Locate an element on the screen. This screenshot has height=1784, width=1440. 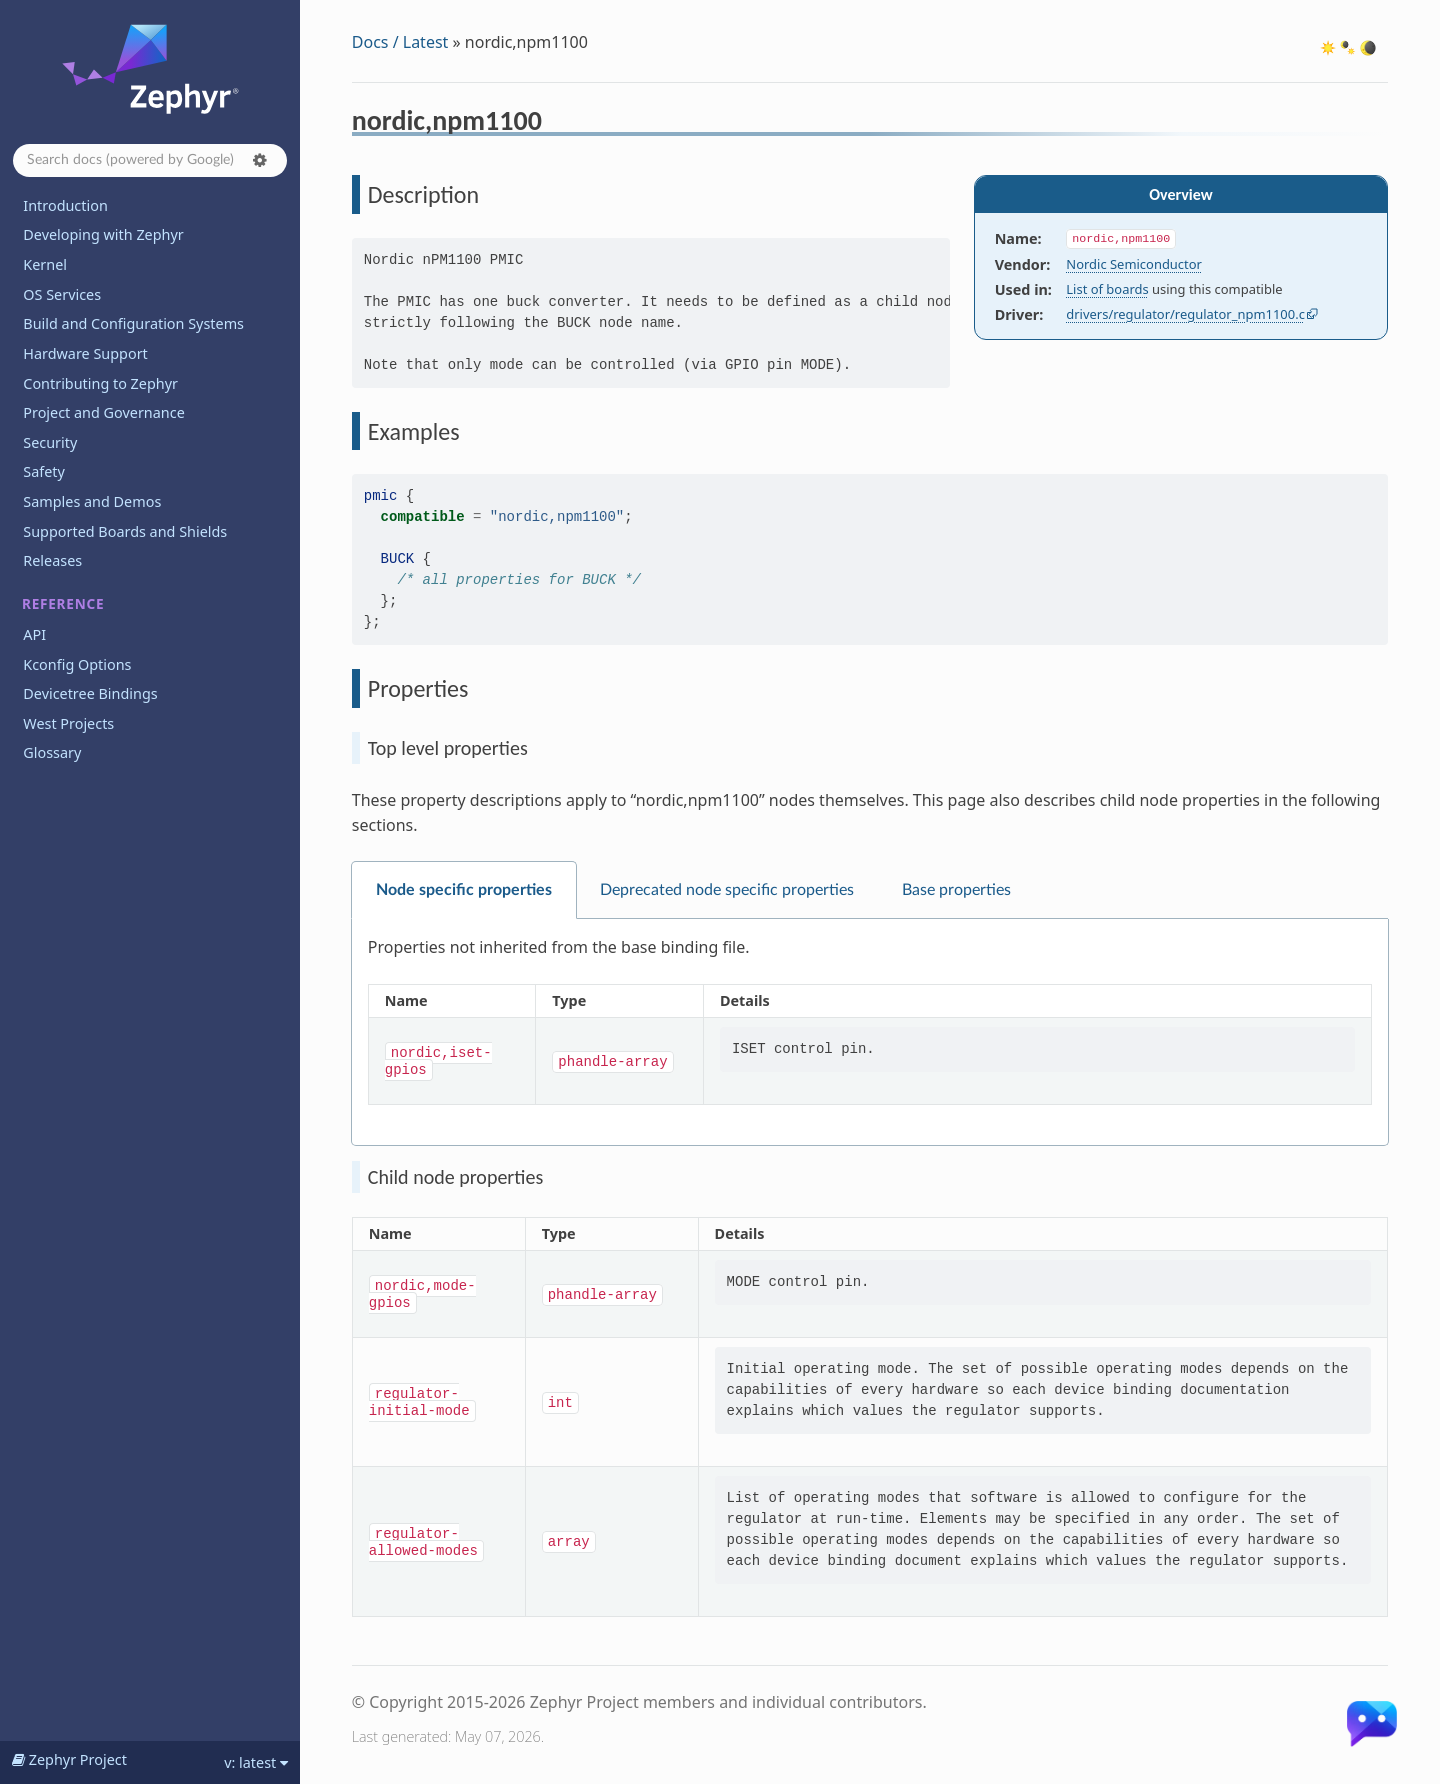
drivers/regulator/regulator_npm1100.c is located at coordinates (1185, 314).